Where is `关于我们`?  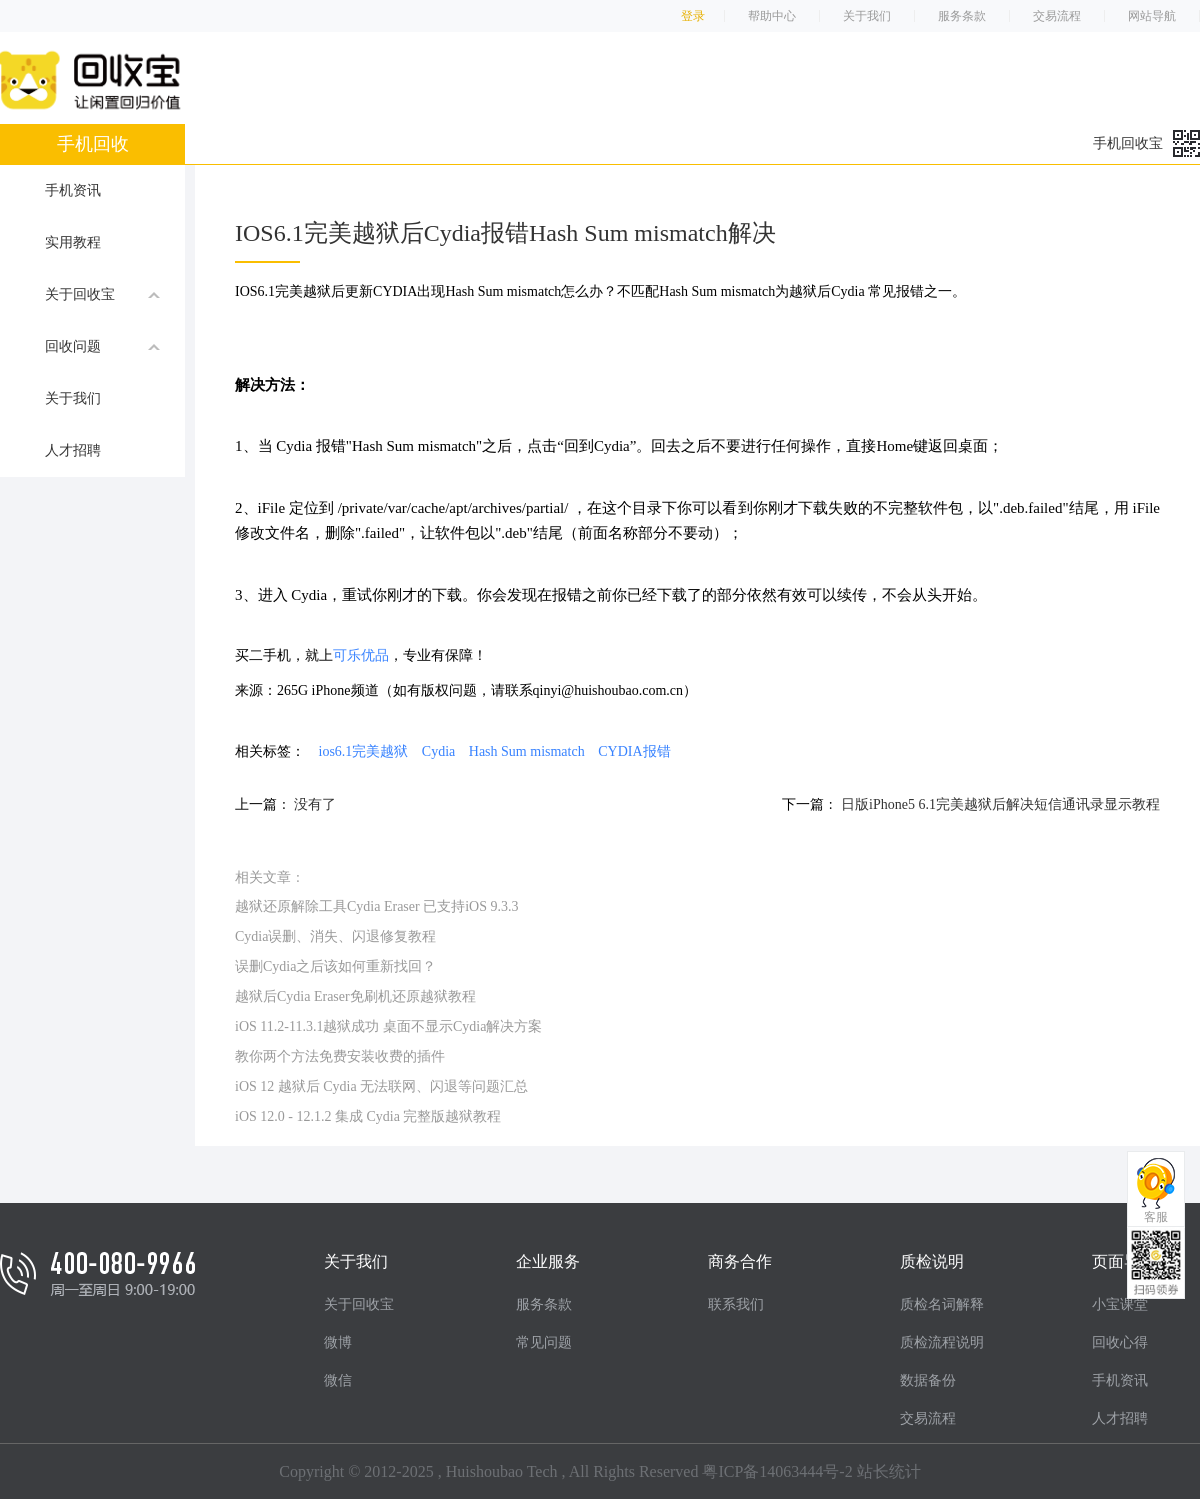
关于我们 is located at coordinates (867, 16).